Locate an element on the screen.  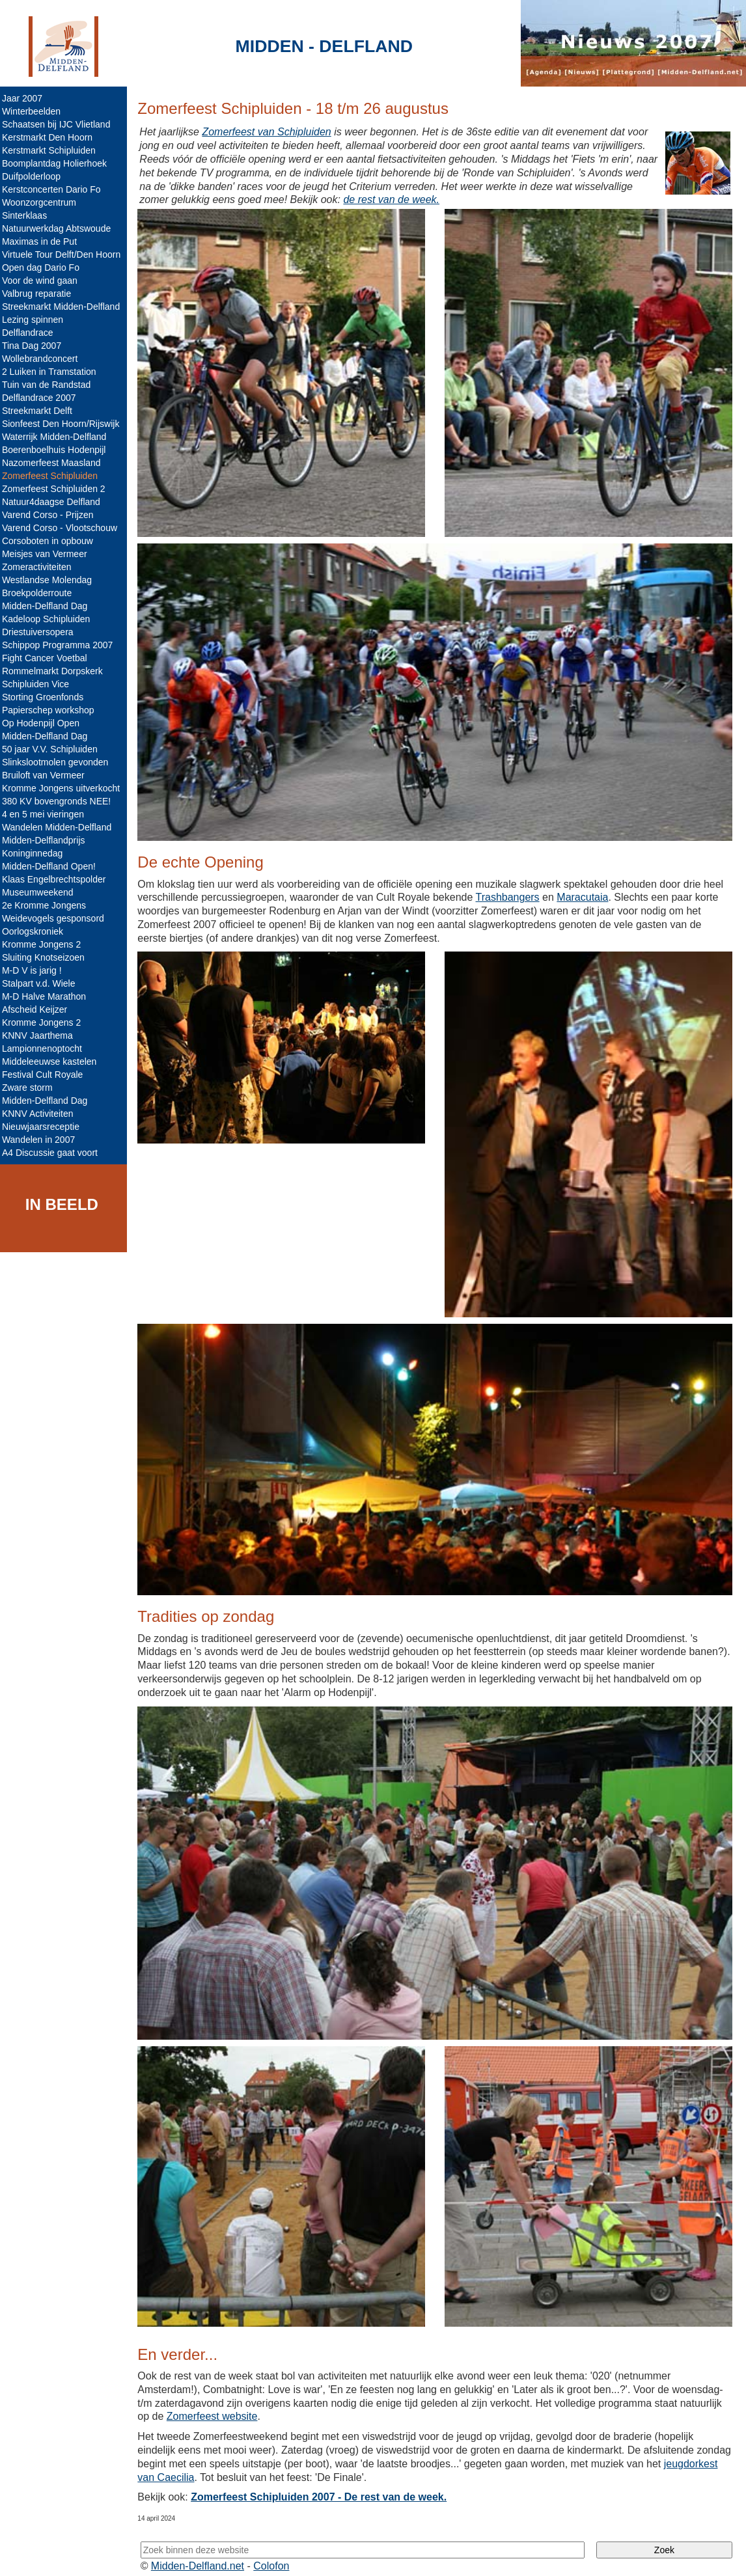
Kadeloop Schipluiden is located at coordinates (49, 619).